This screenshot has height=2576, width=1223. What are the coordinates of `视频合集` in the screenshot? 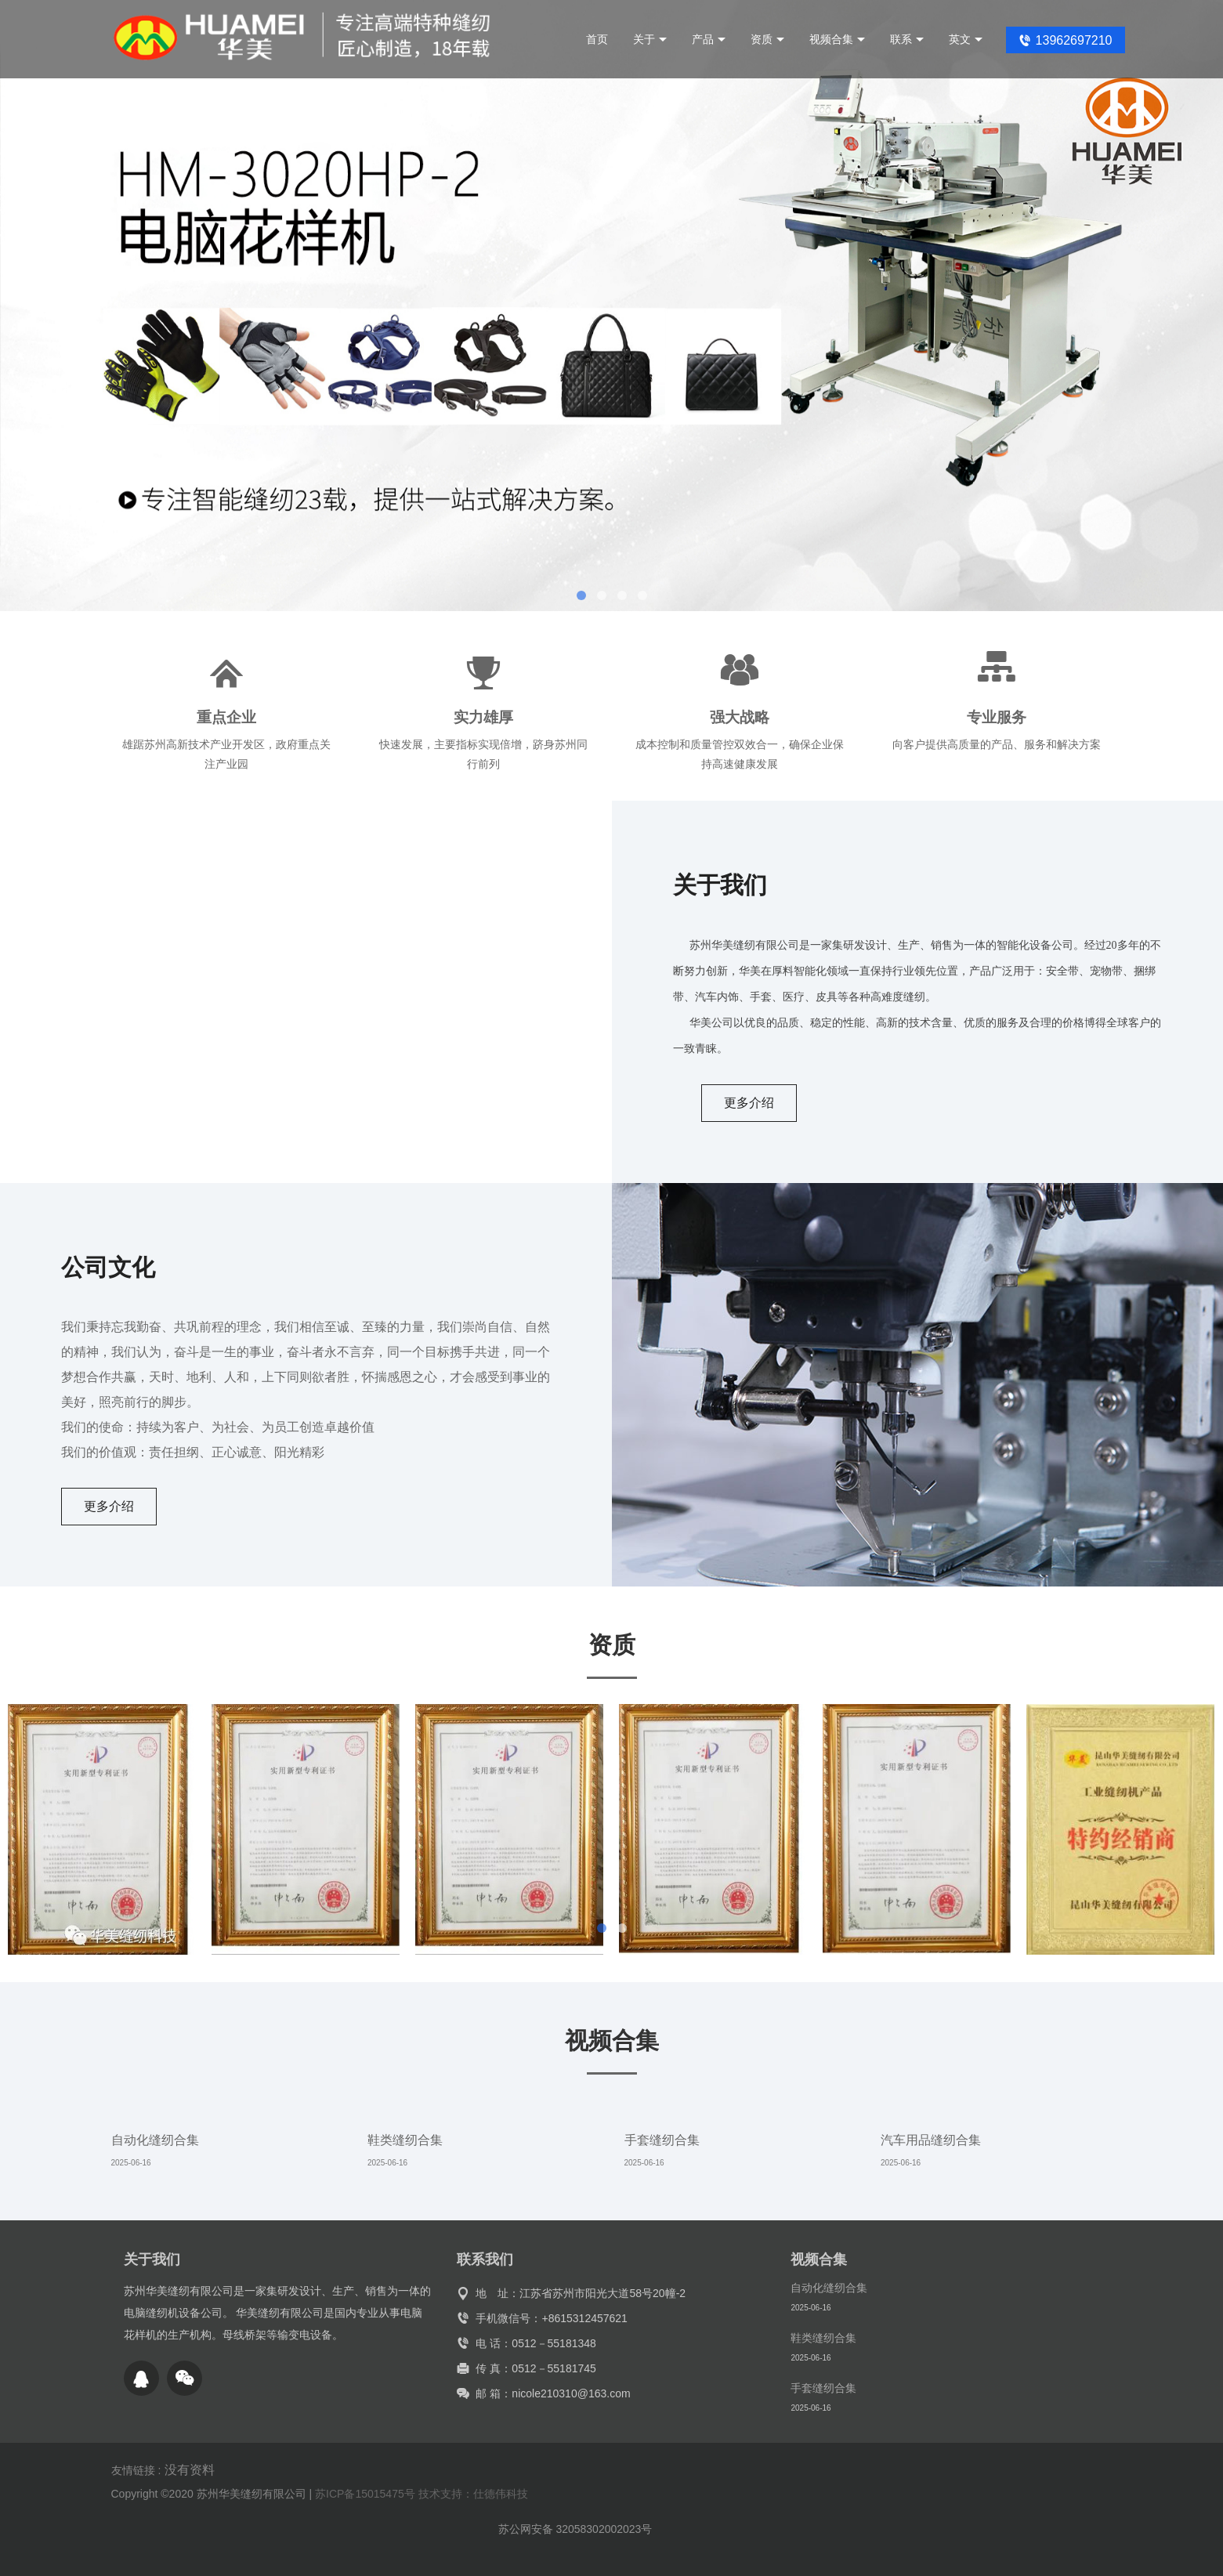 It's located at (837, 39).